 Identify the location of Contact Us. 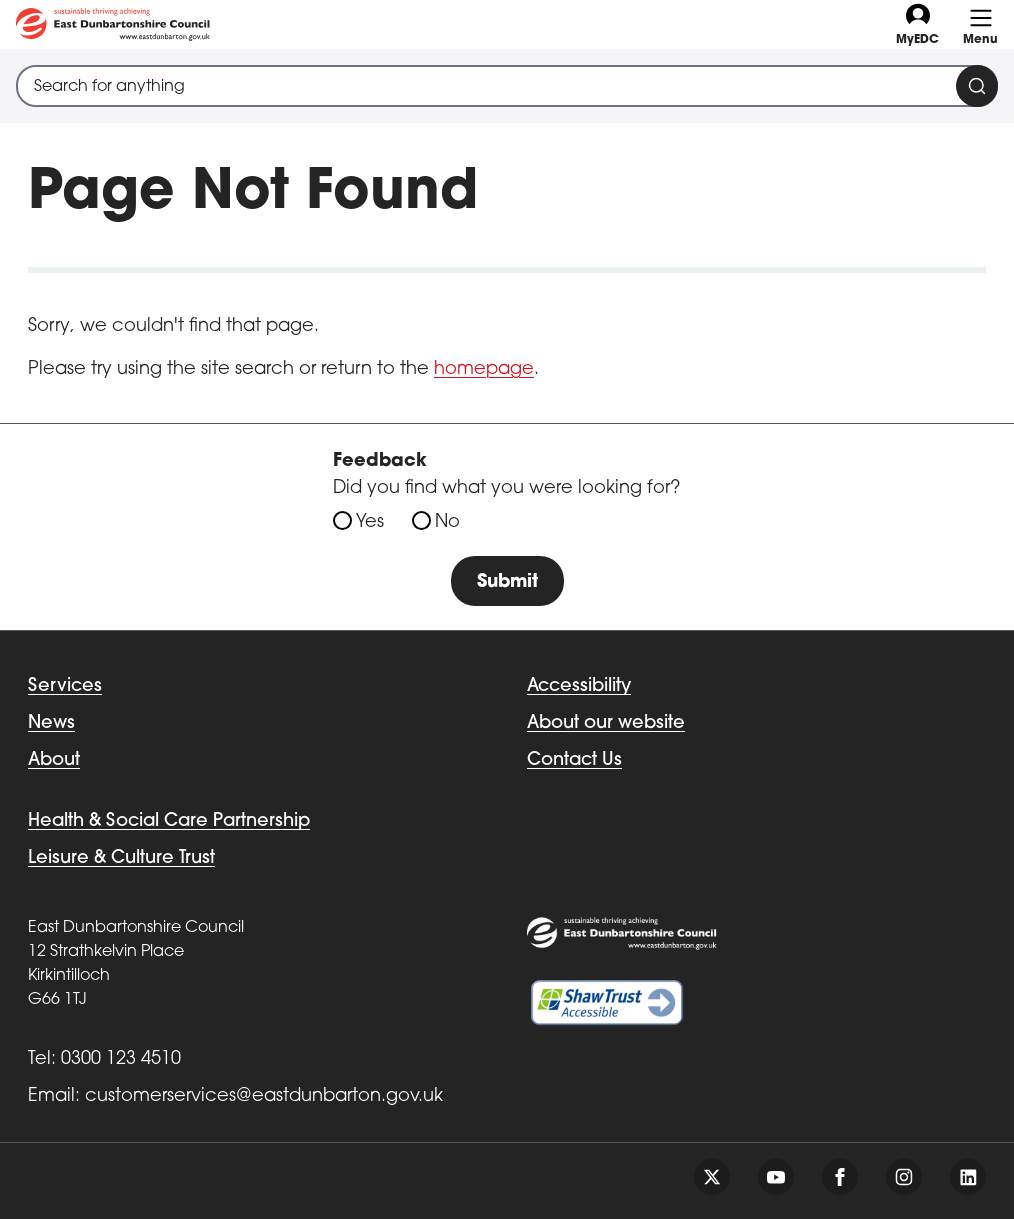
(574, 760).